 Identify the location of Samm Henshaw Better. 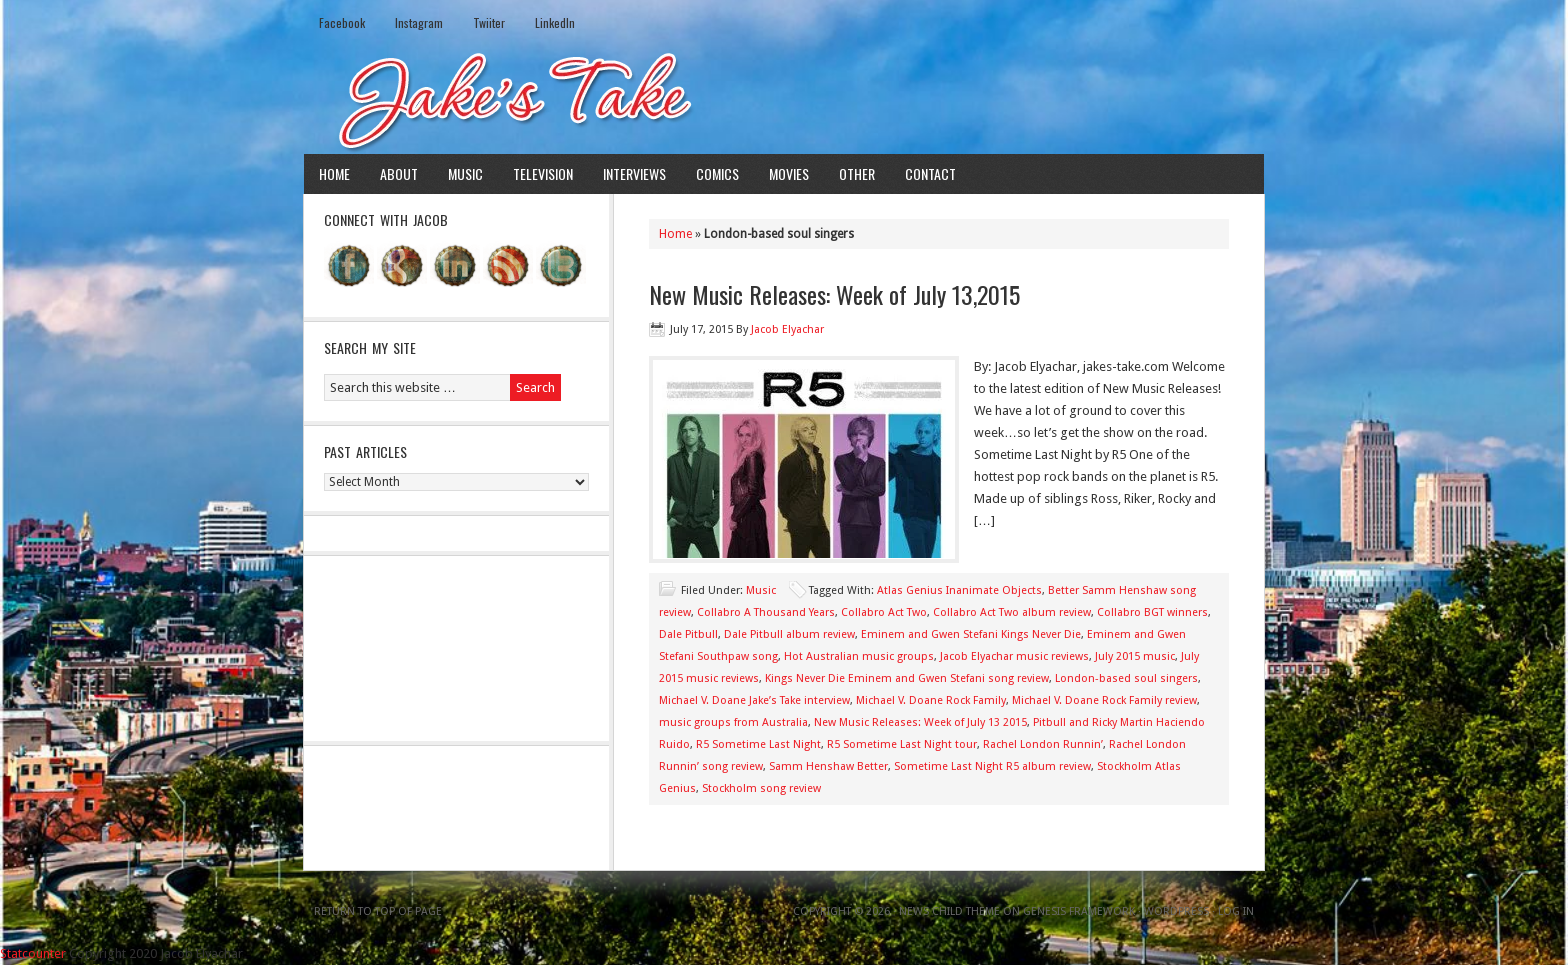
(828, 766).